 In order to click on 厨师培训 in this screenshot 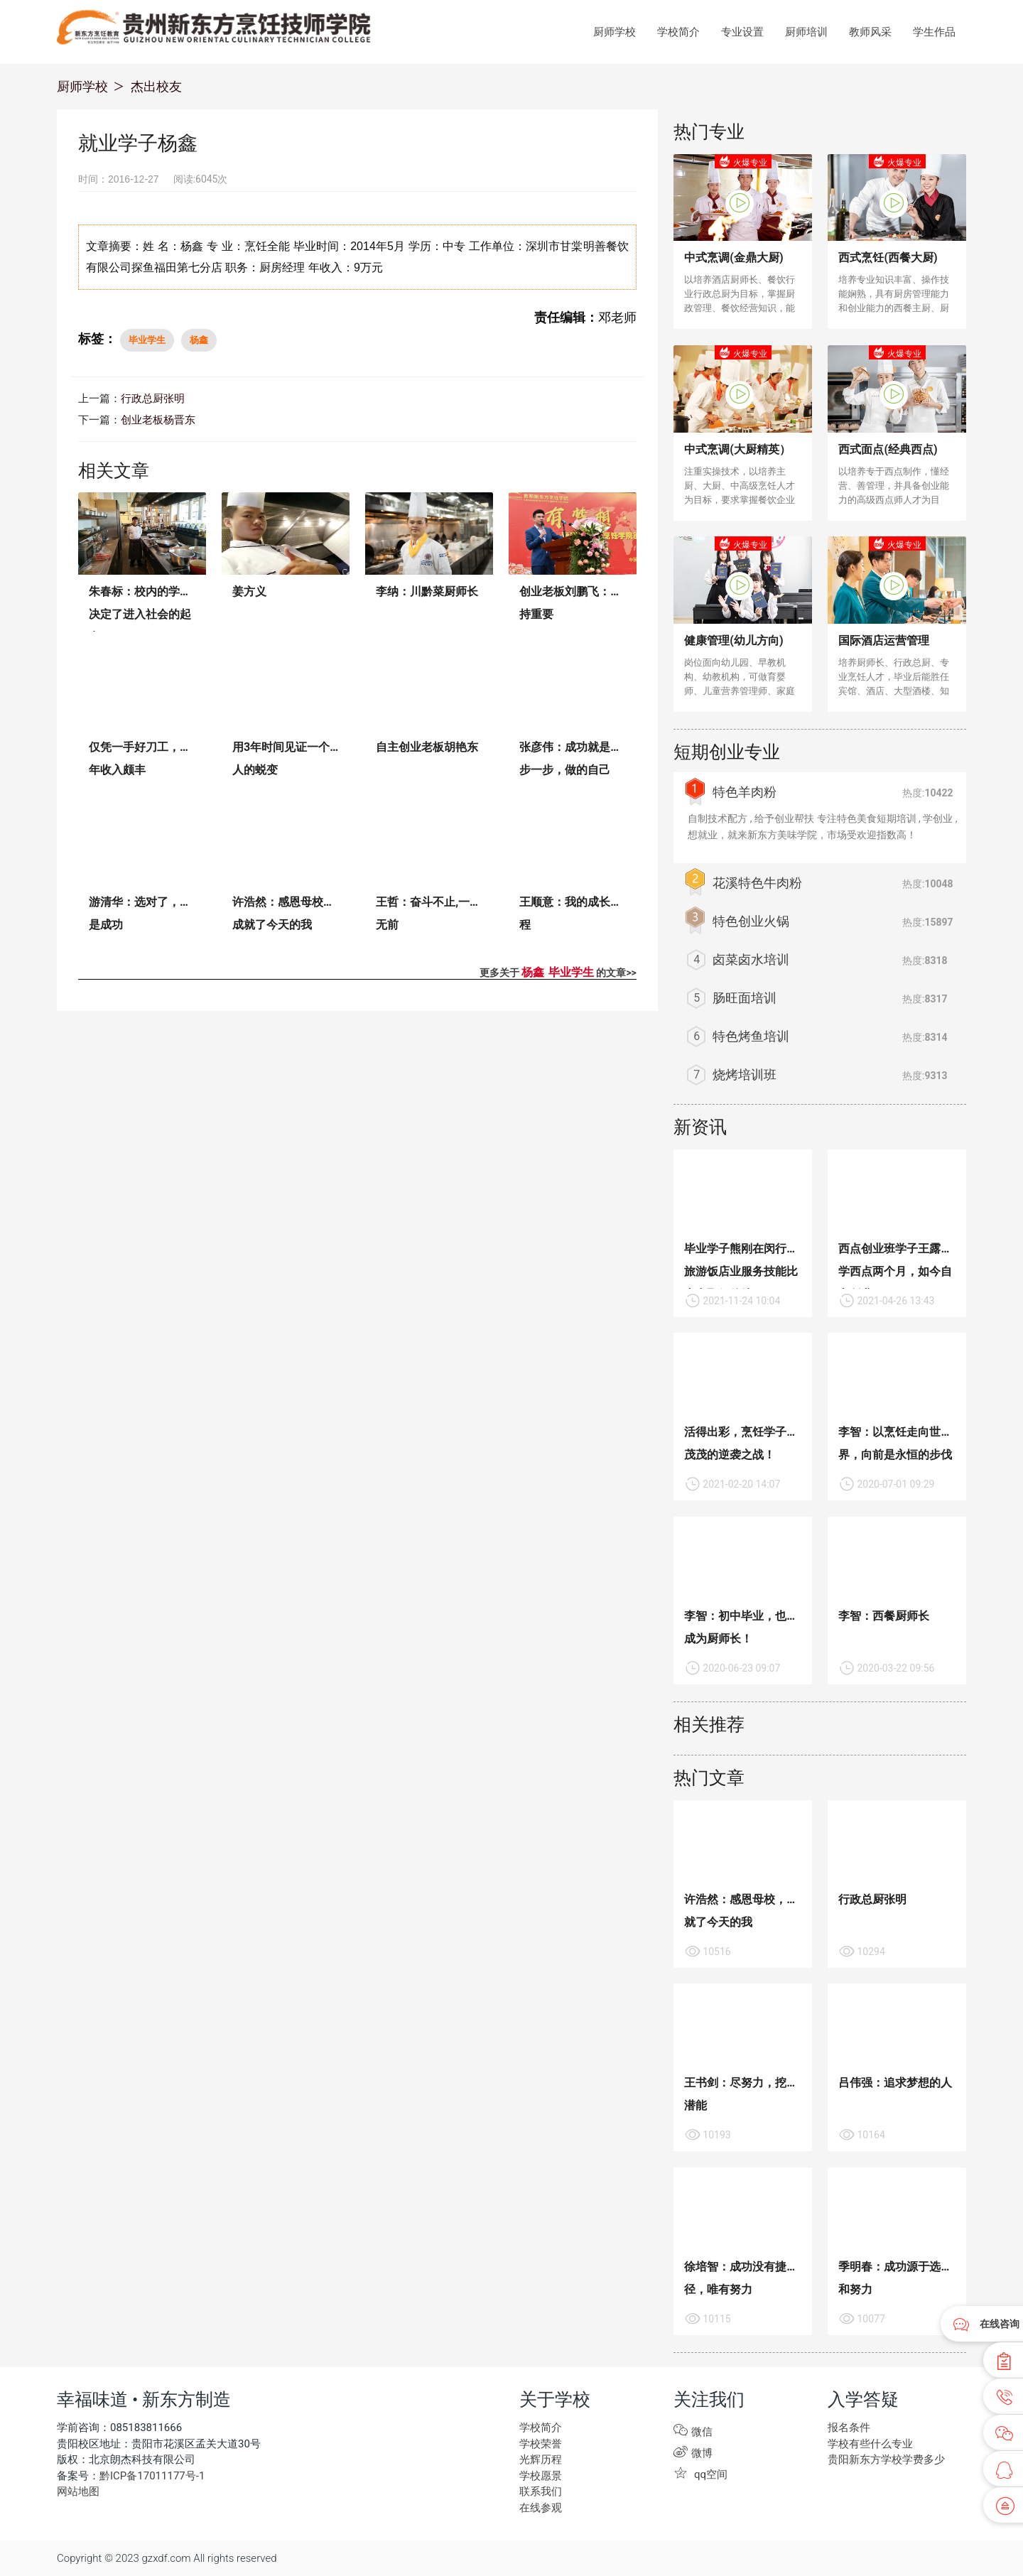, I will do `click(806, 32)`.